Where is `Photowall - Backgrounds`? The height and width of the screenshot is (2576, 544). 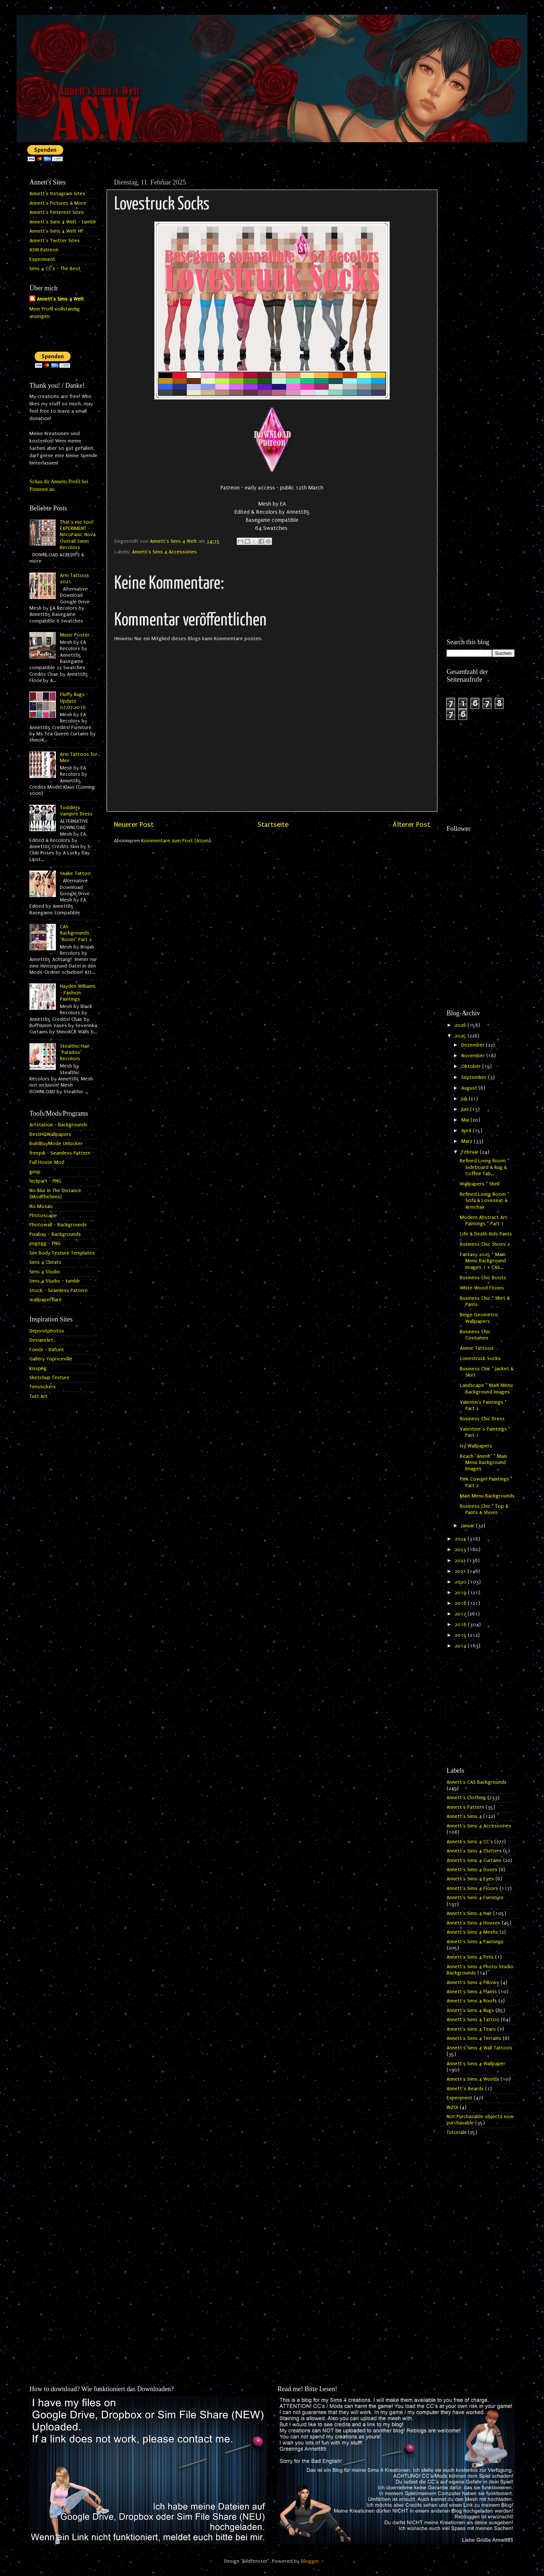 Photowall - Backgrounds is located at coordinates (58, 1225).